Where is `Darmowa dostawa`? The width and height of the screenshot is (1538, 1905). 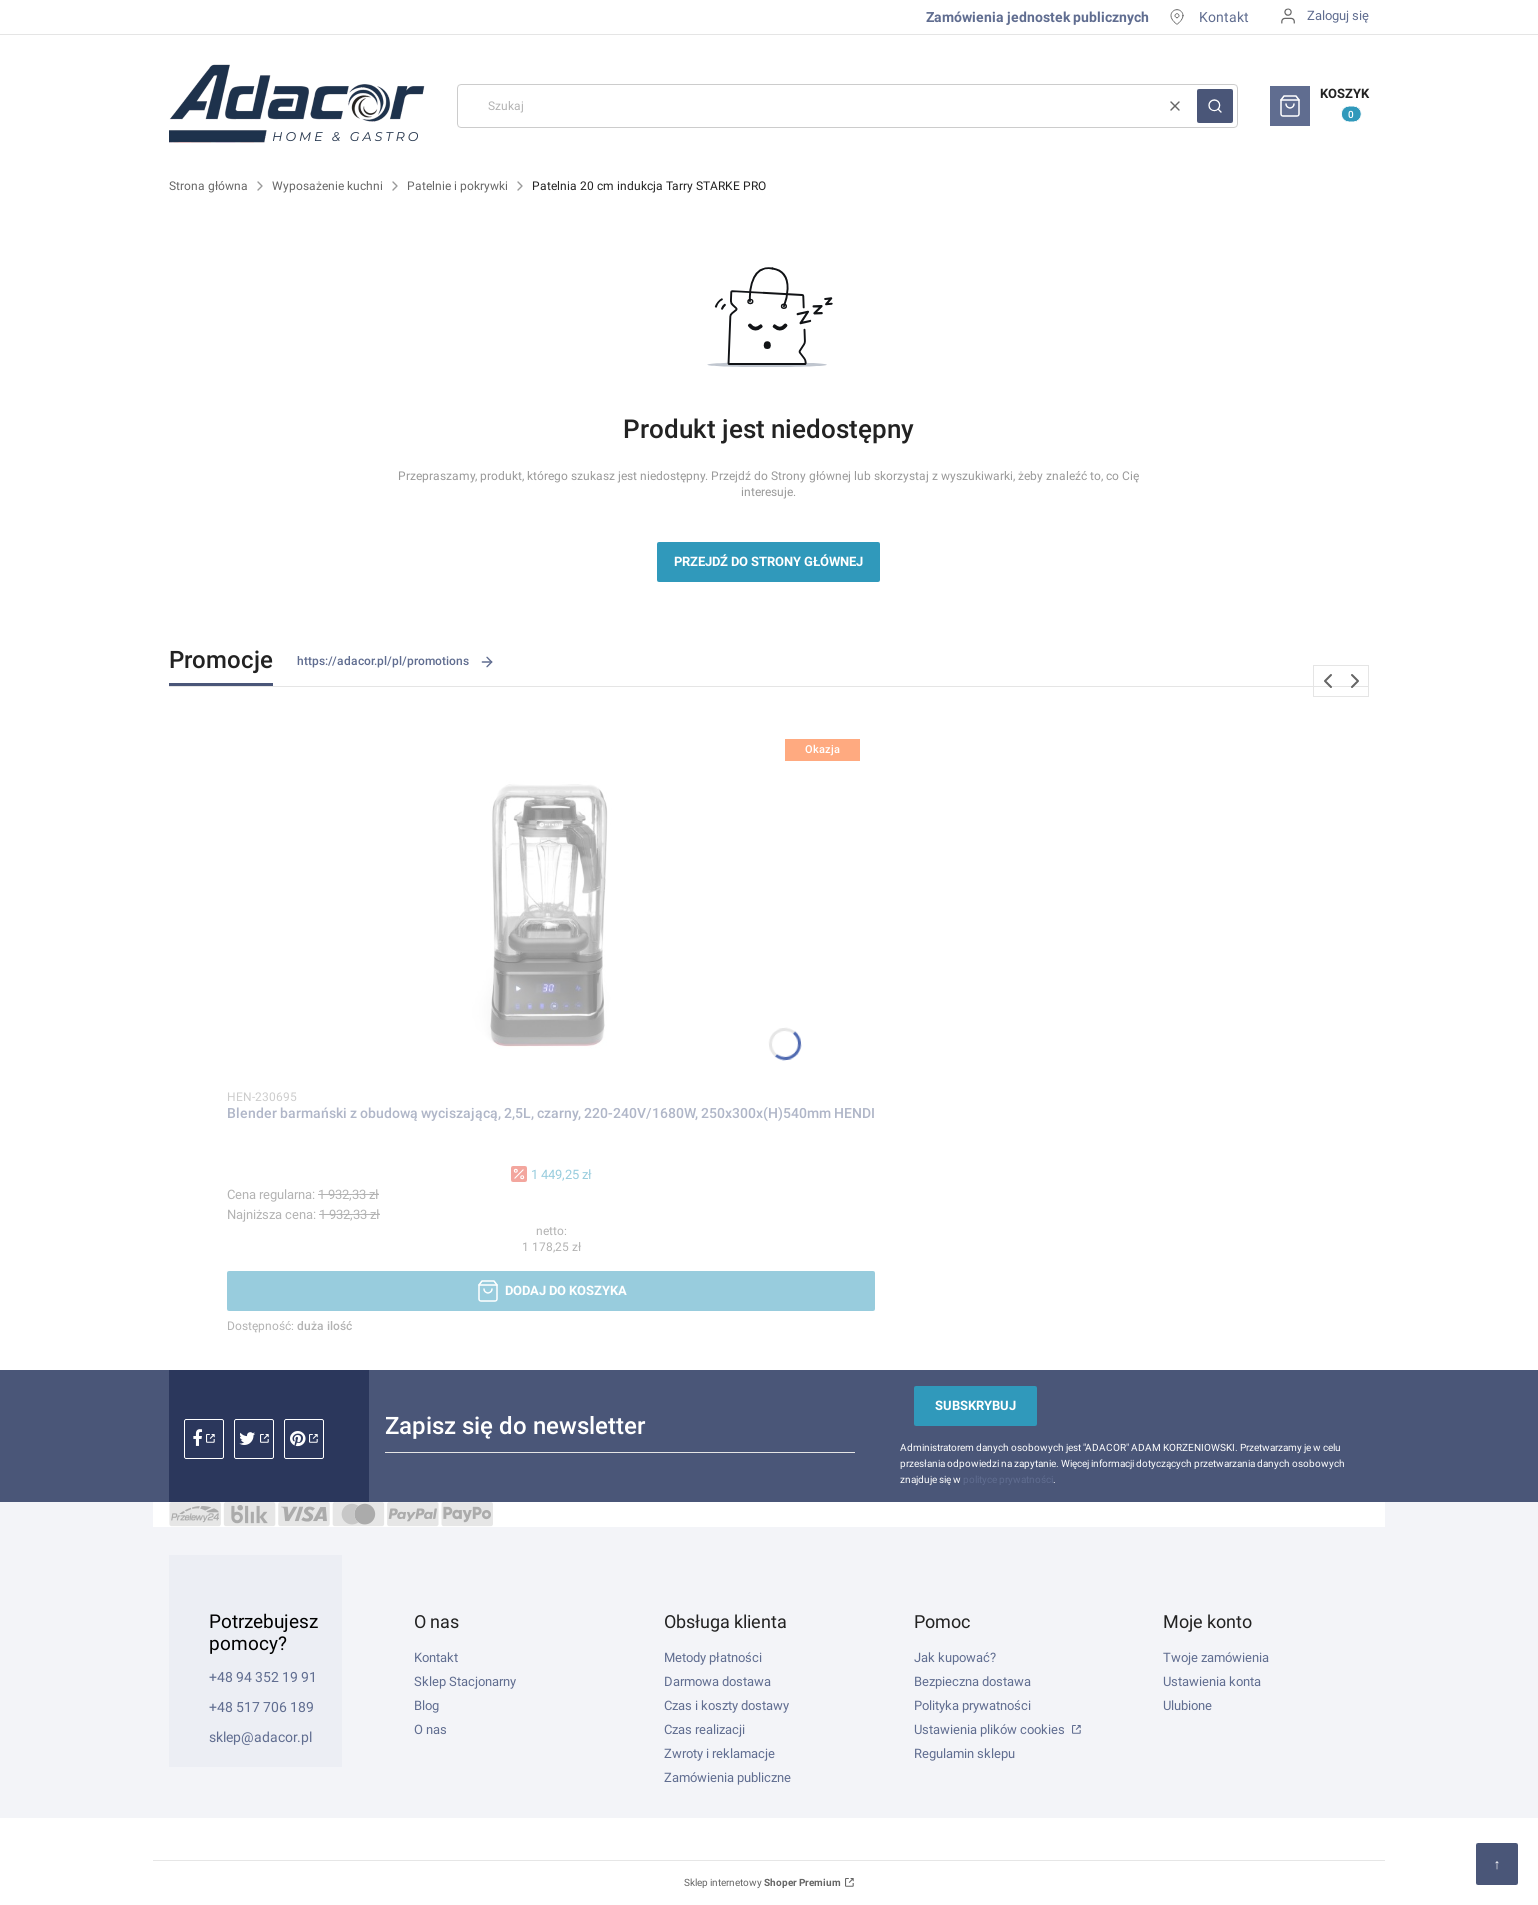 Darmowa dostawa is located at coordinates (717, 1681).